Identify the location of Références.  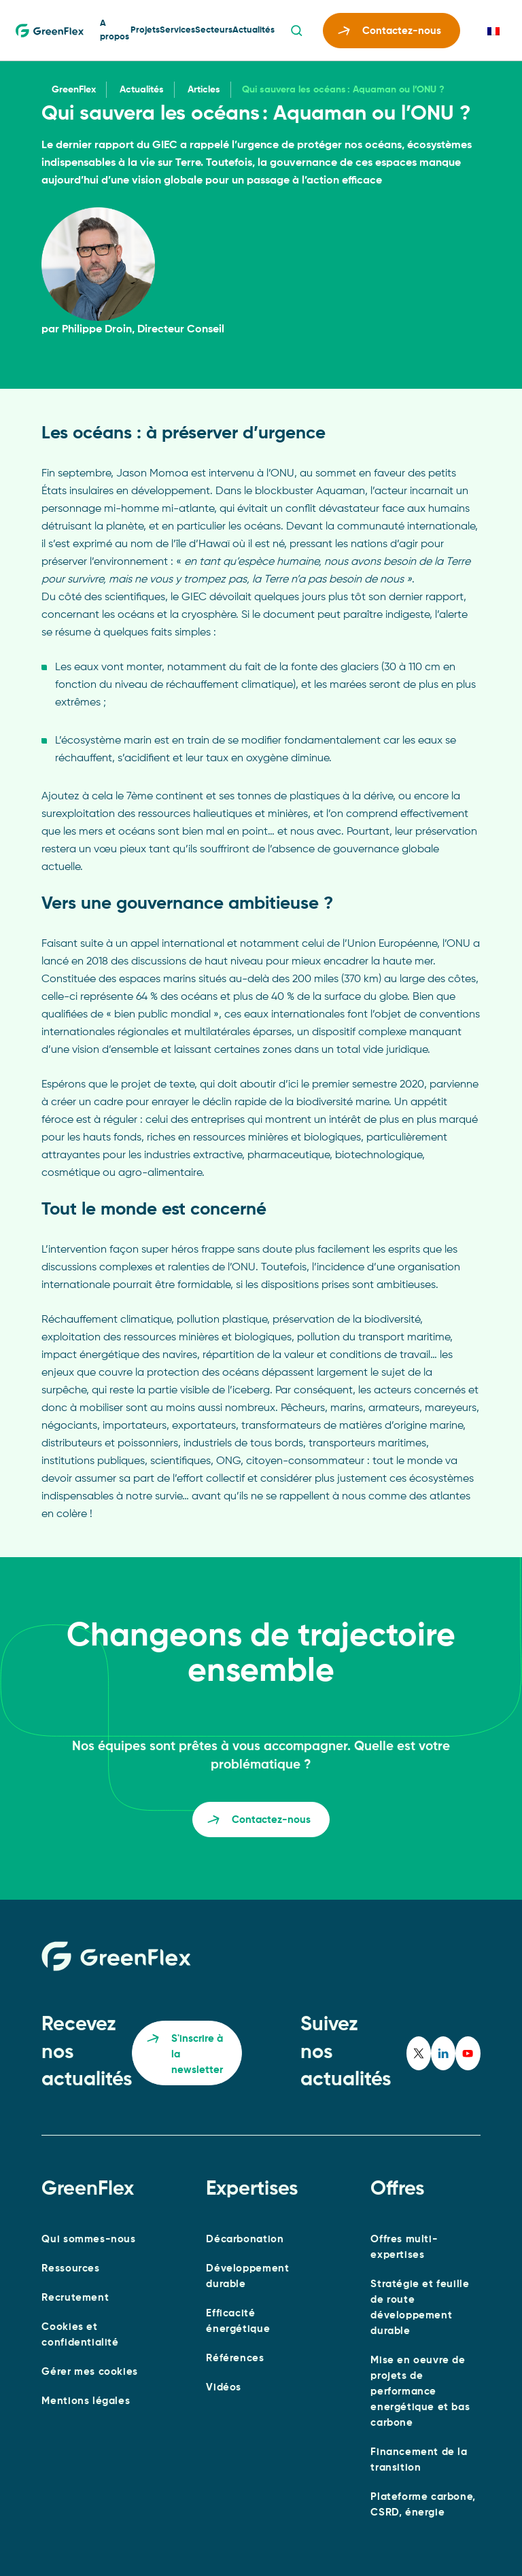
(235, 2358).